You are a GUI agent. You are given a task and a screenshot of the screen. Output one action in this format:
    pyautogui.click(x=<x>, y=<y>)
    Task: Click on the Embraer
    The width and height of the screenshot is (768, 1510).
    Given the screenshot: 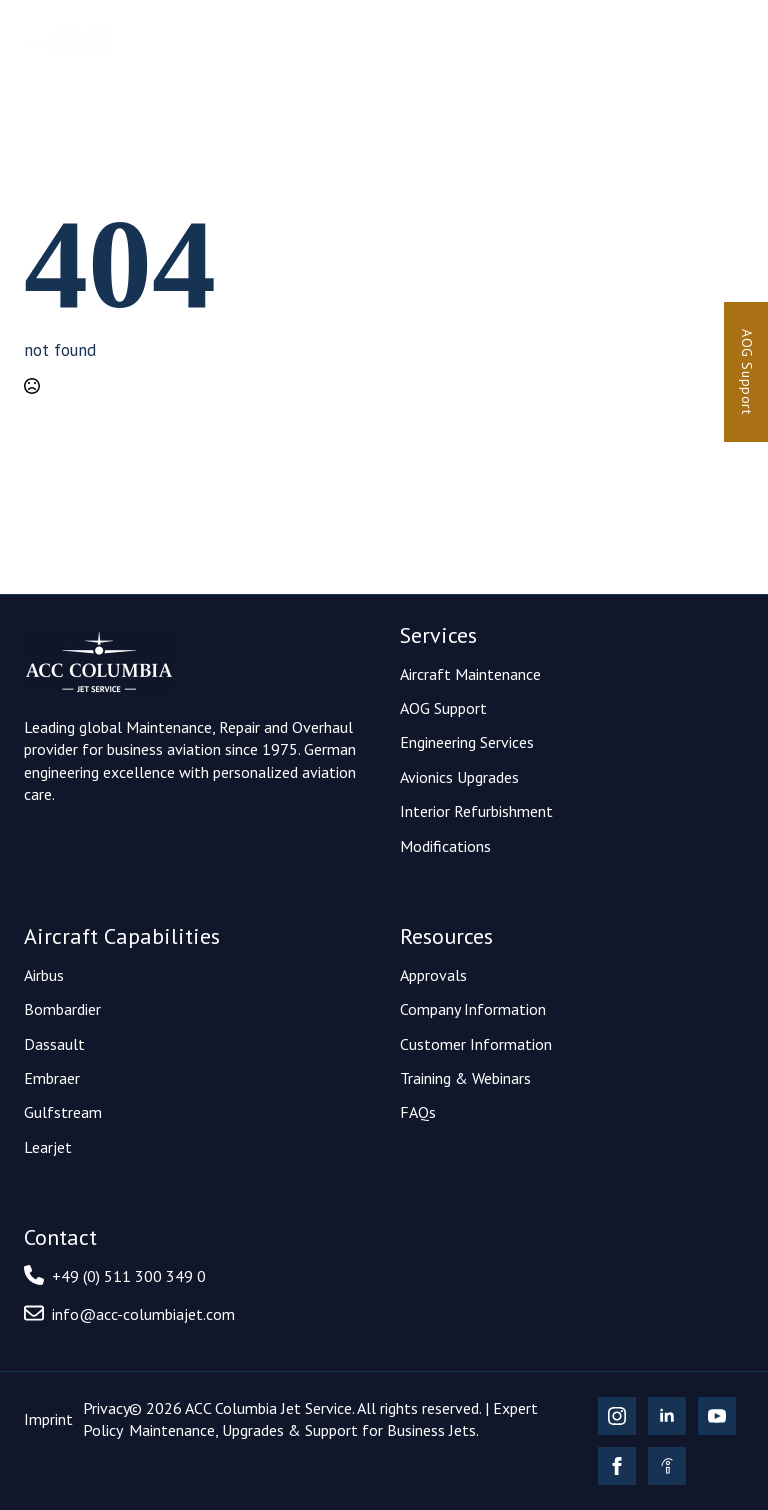 What is the action you would take?
    pyautogui.click(x=52, y=1078)
    